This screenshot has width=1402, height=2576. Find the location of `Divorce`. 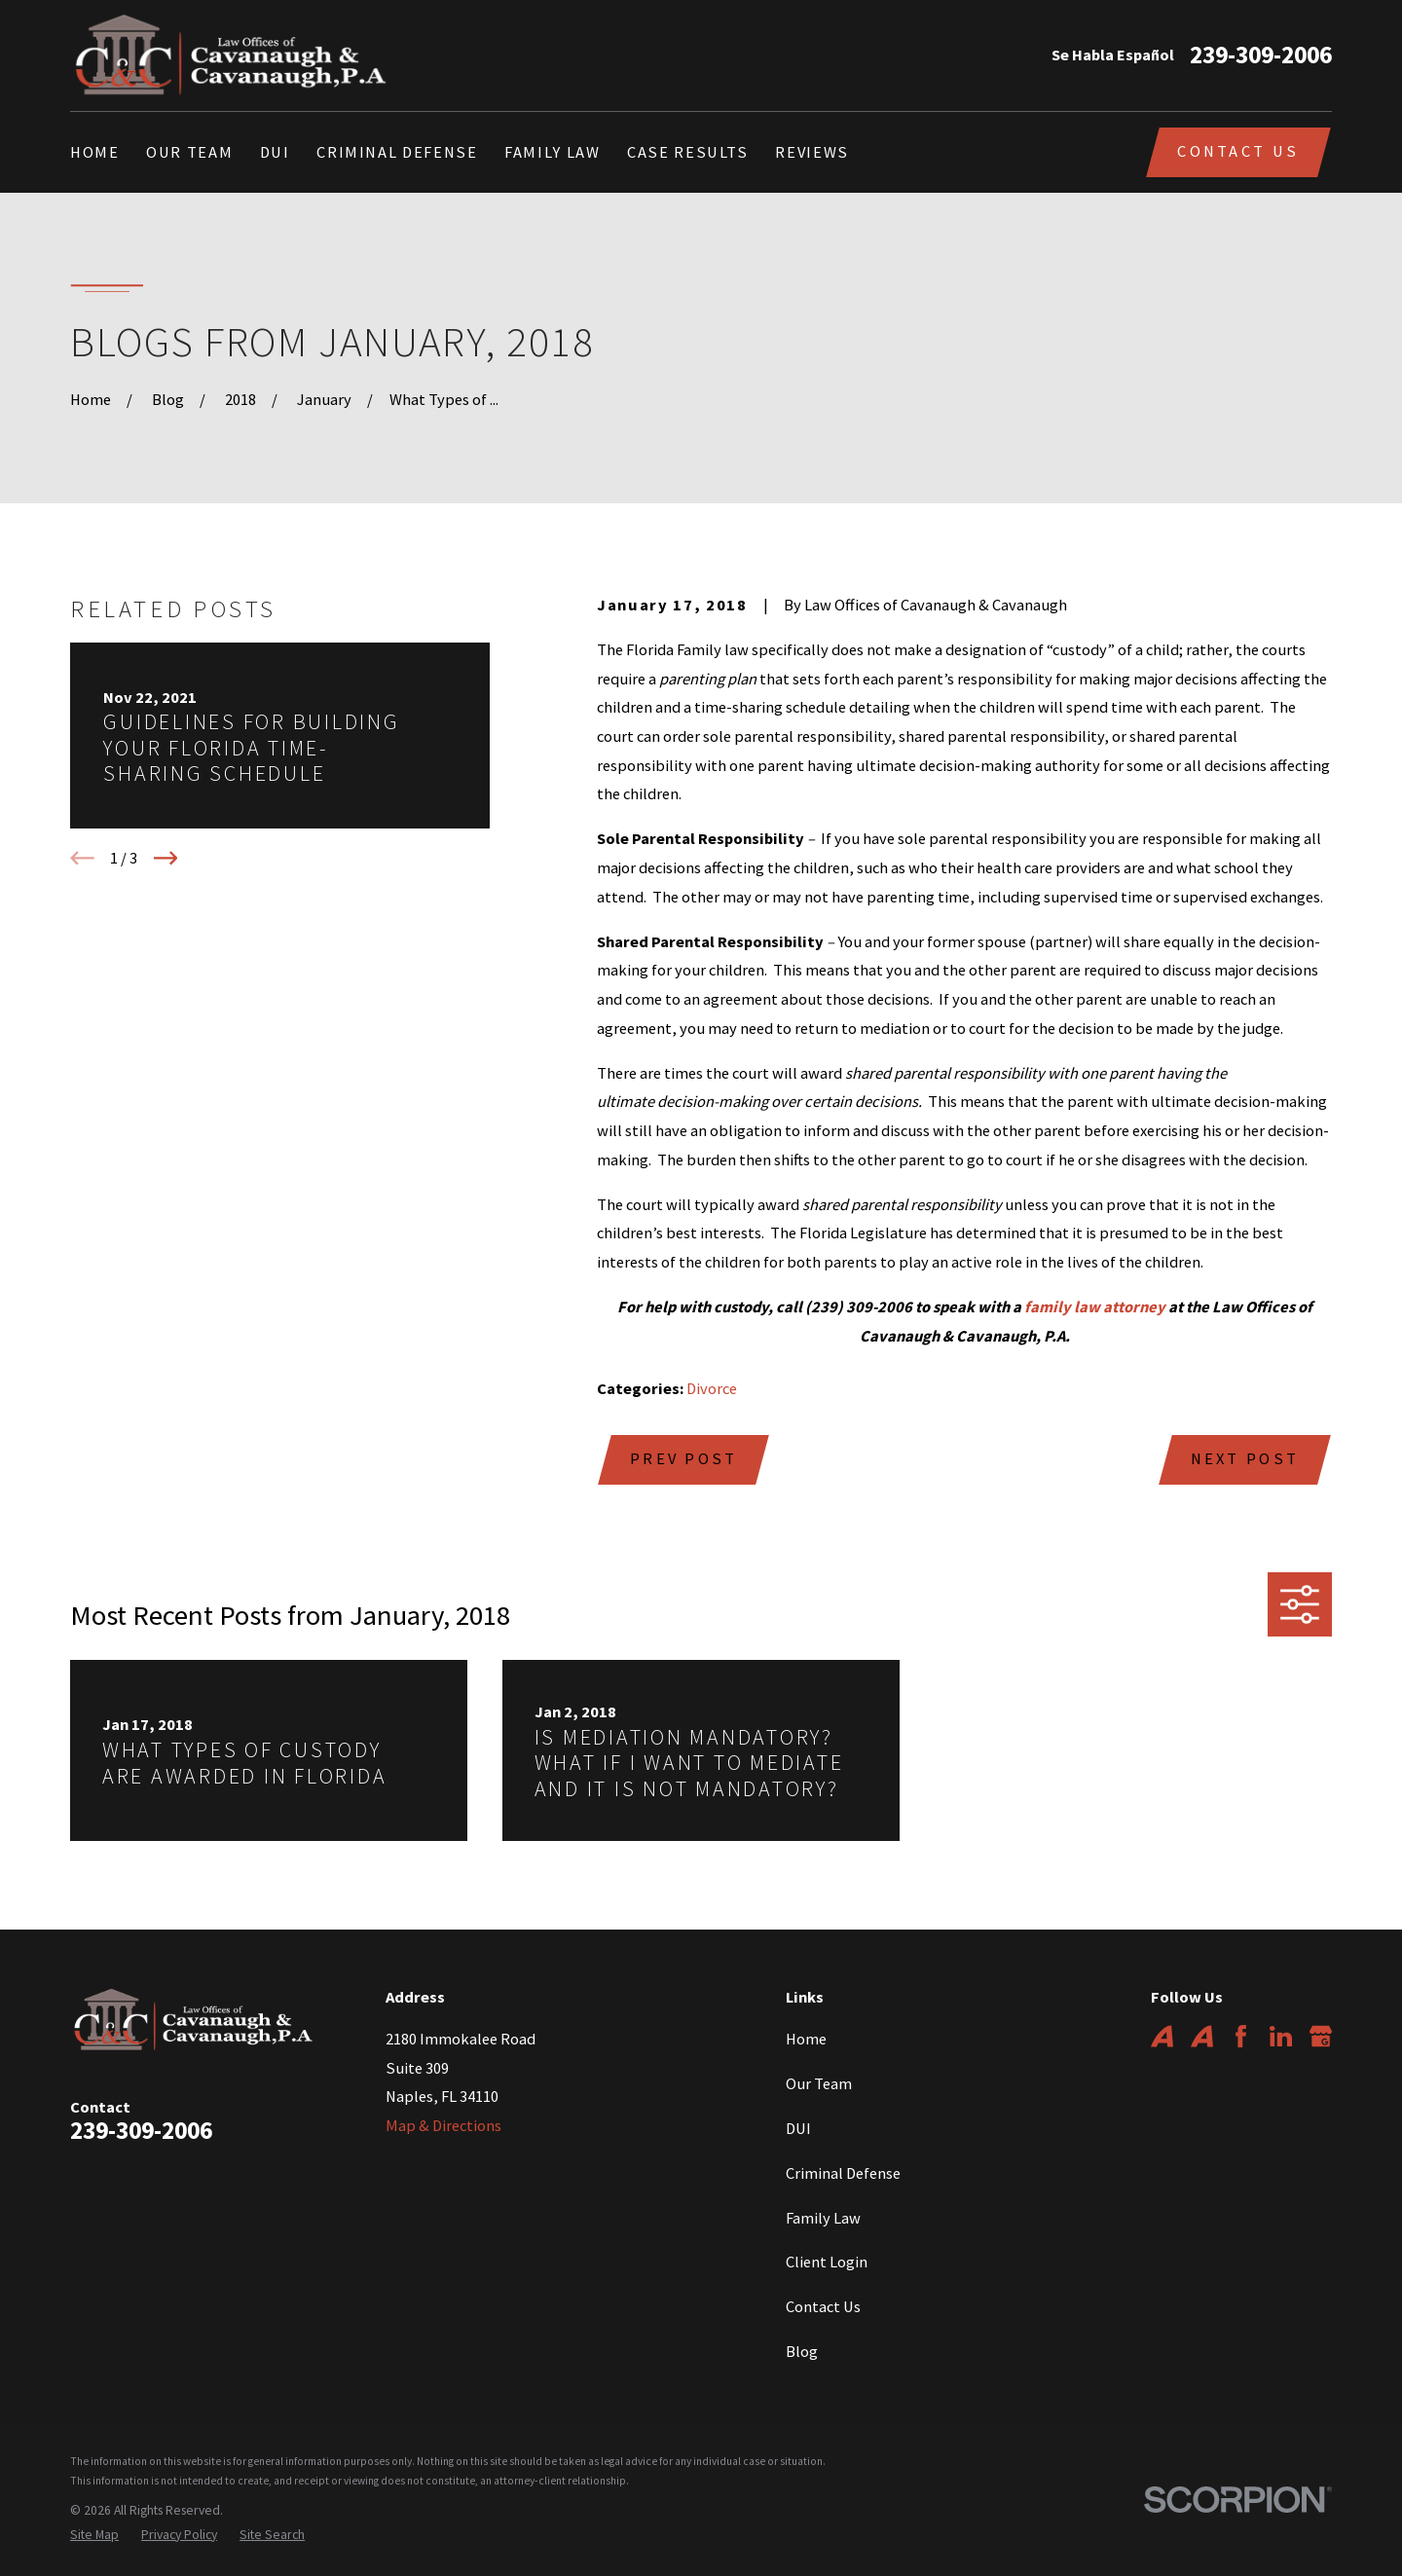

Divorce is located at coordinates (711, 1388).